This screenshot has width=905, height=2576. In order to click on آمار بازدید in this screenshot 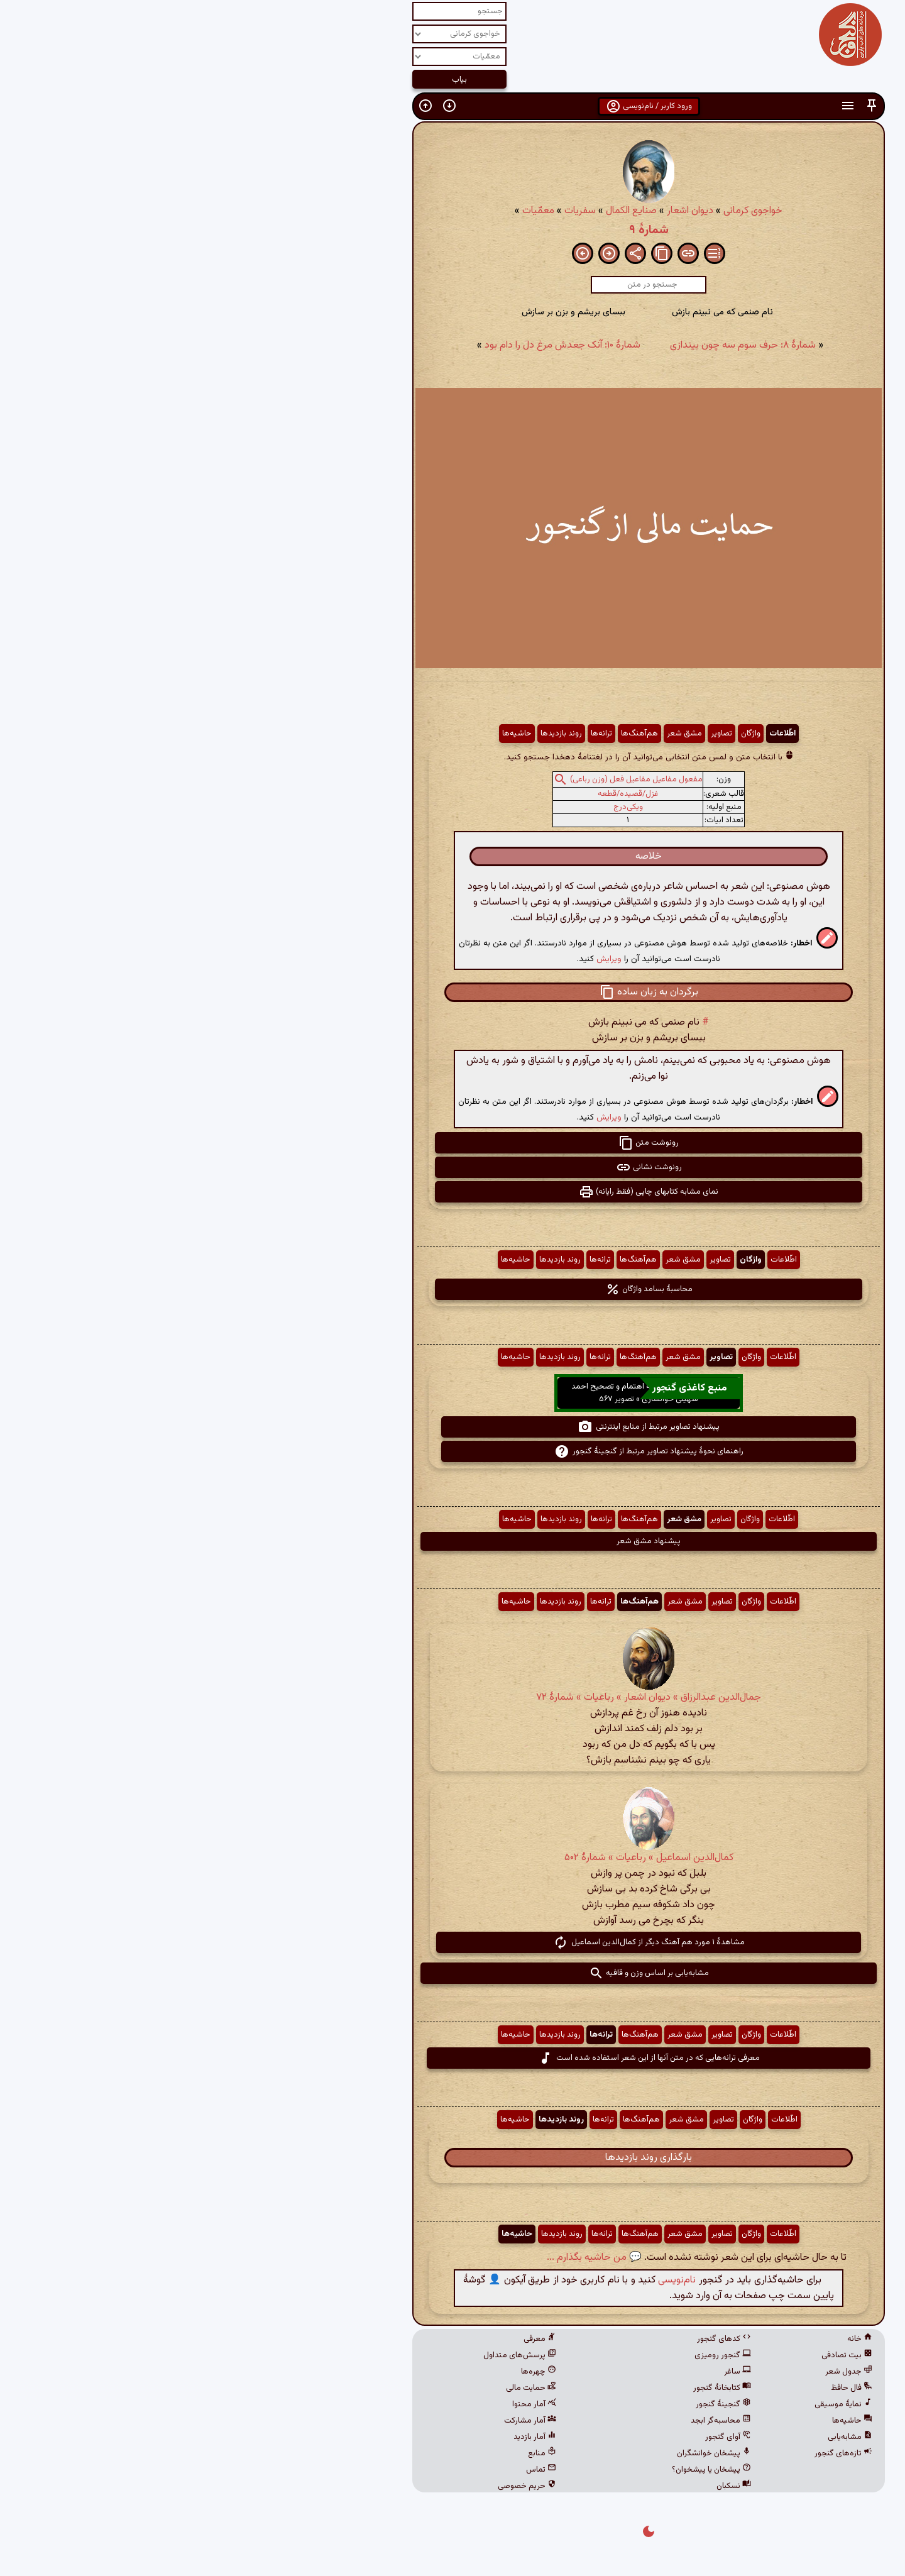, I will do `click(338, 2437)`.